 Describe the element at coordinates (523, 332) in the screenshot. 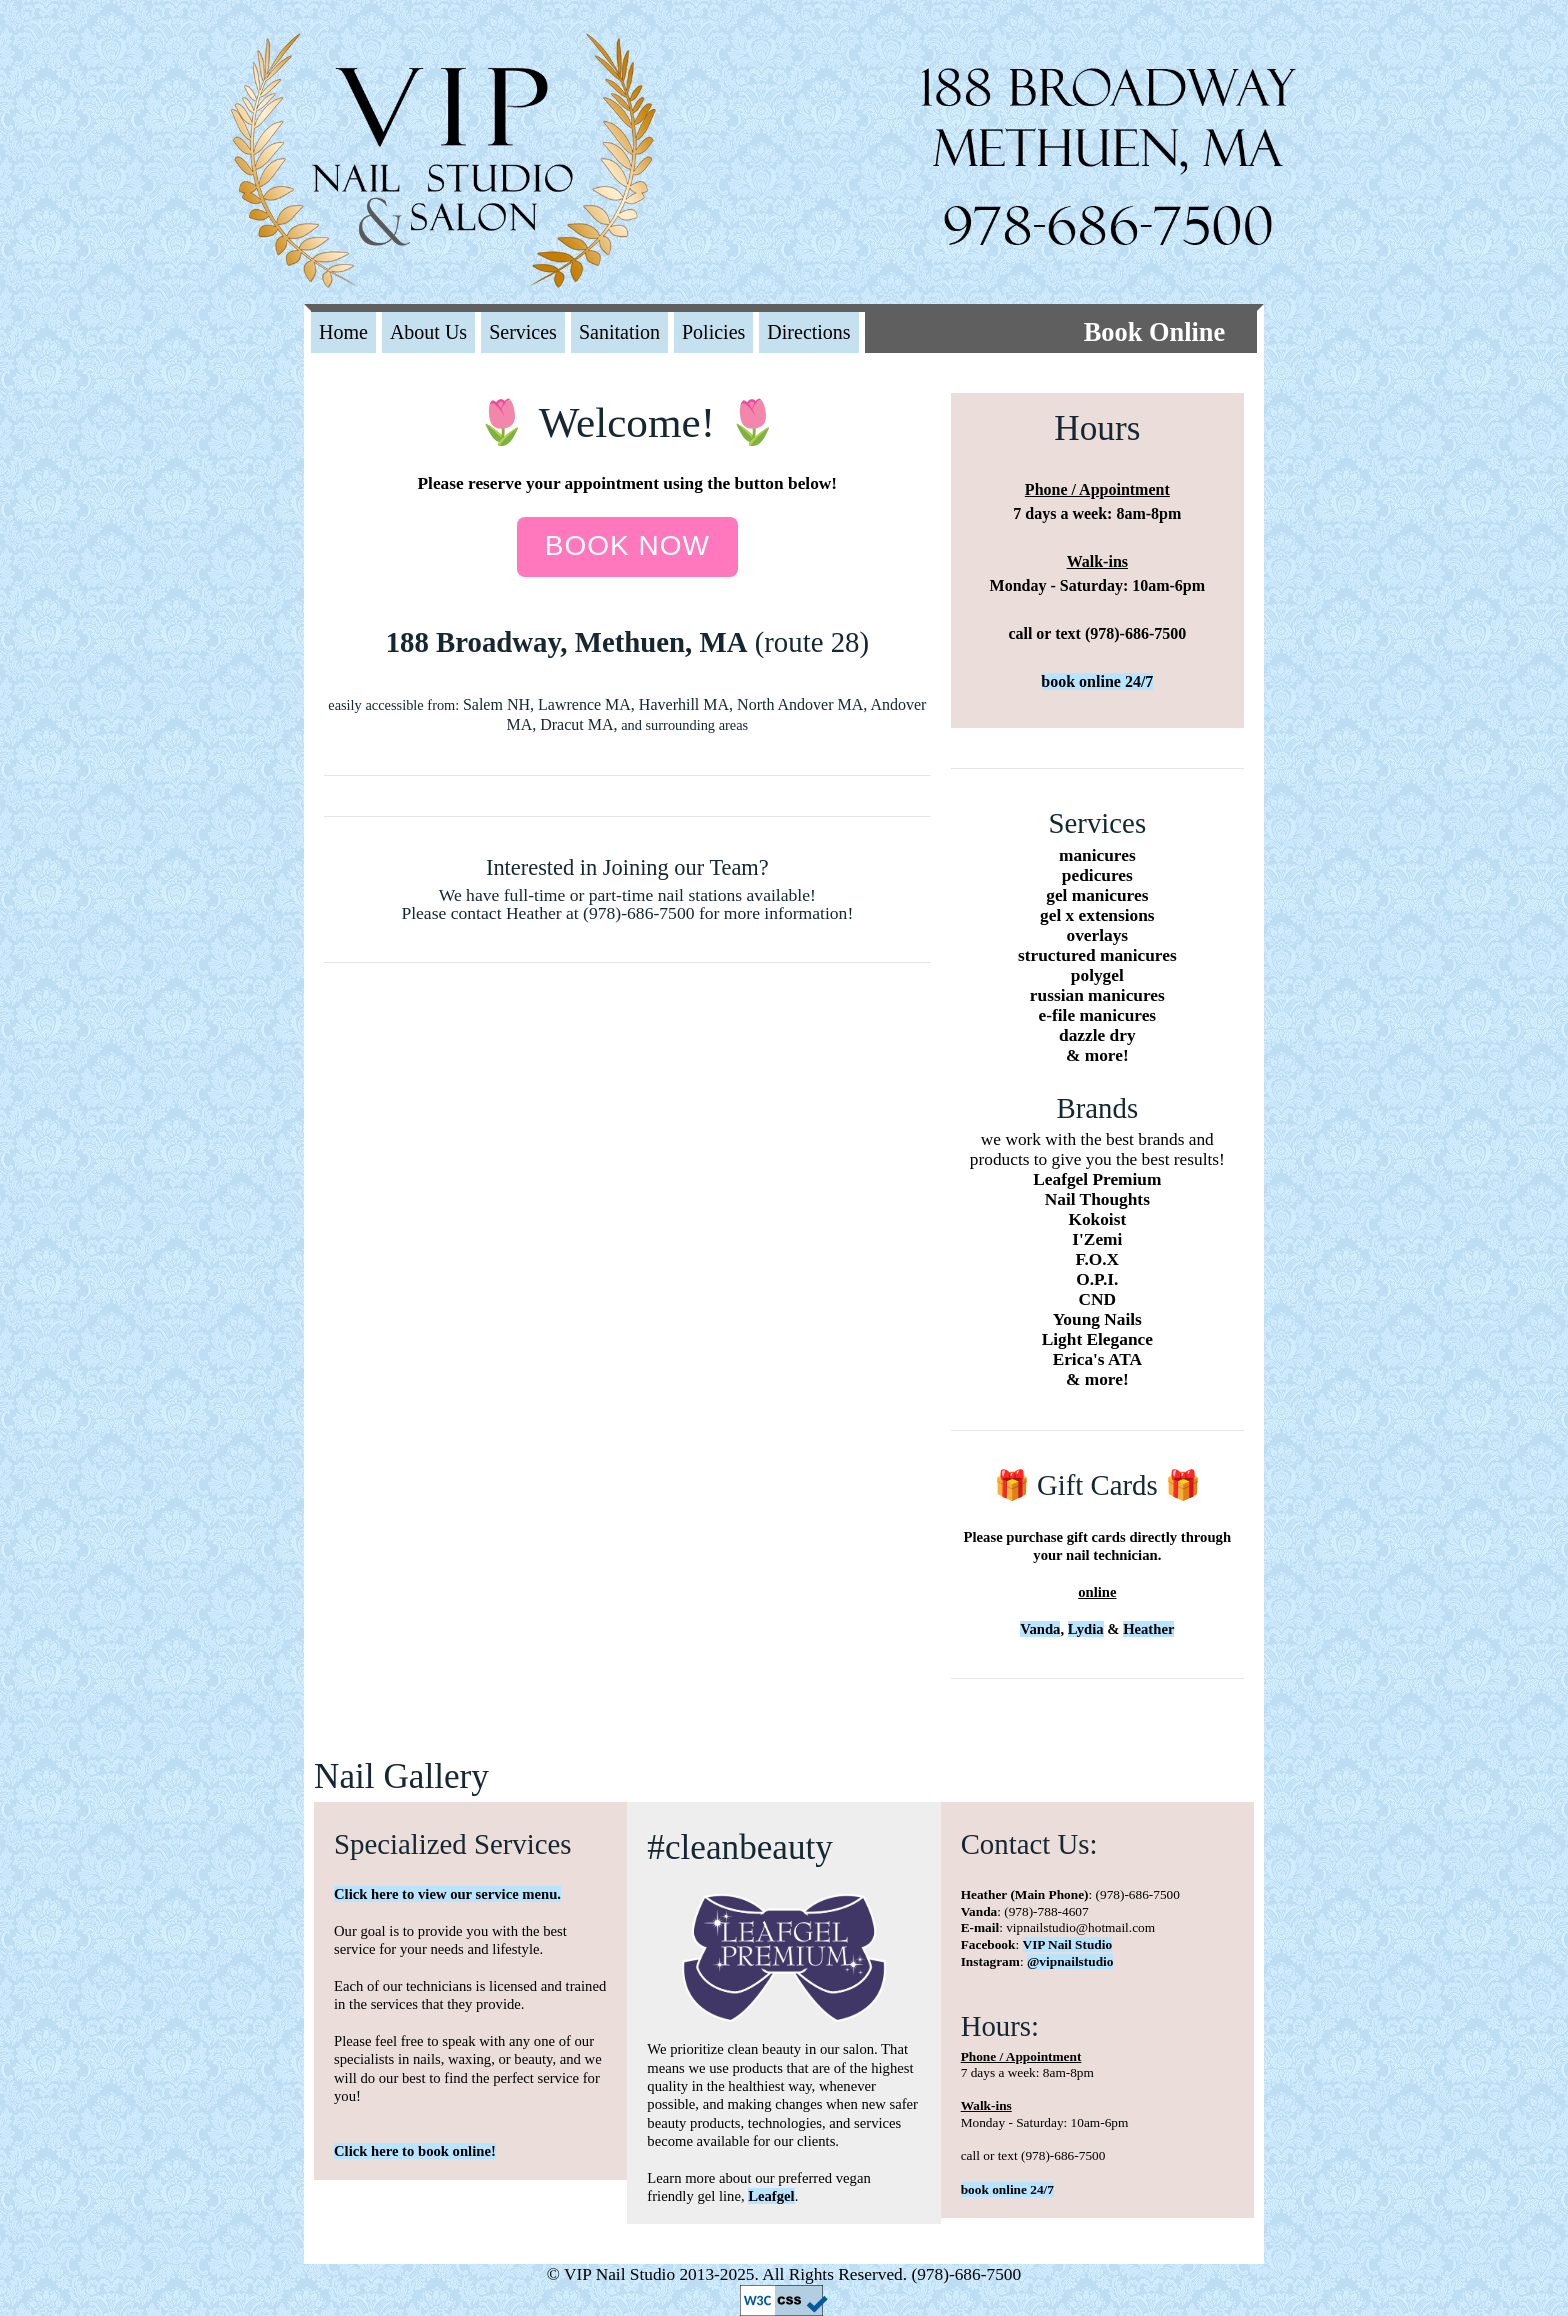

I see `Services` at that location.